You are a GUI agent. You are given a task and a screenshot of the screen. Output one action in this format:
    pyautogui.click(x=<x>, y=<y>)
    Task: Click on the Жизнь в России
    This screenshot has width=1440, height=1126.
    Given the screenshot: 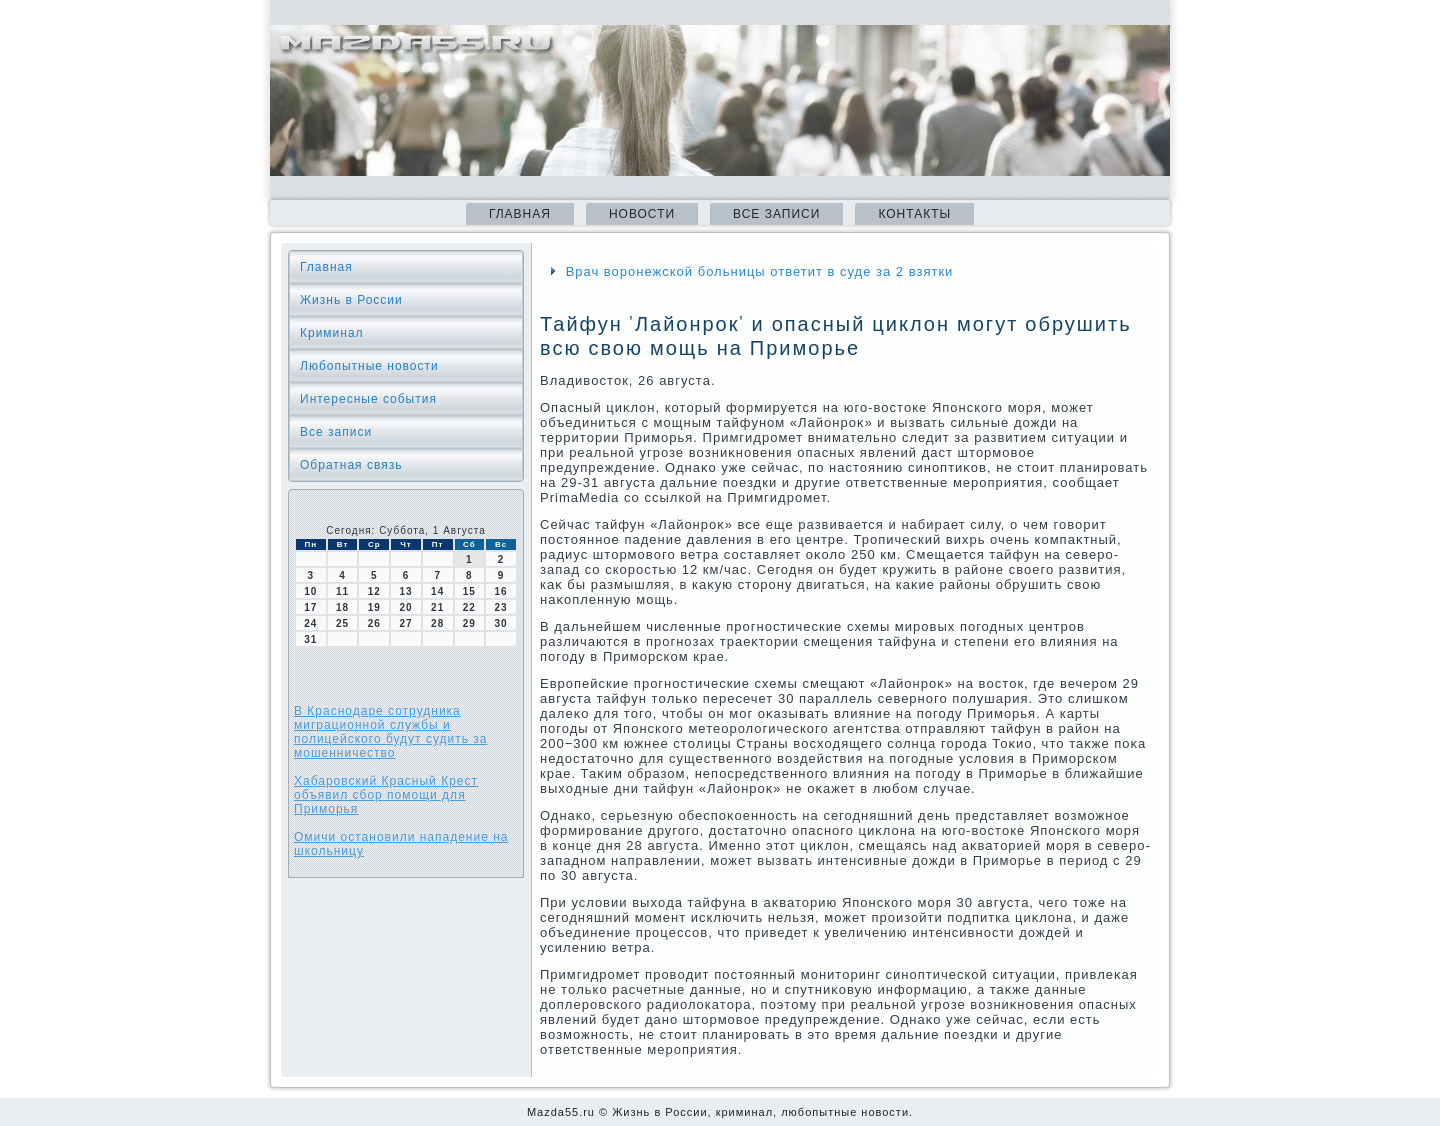 What is the action you would take?
    pyautogui.click(x=351, y=300)
    